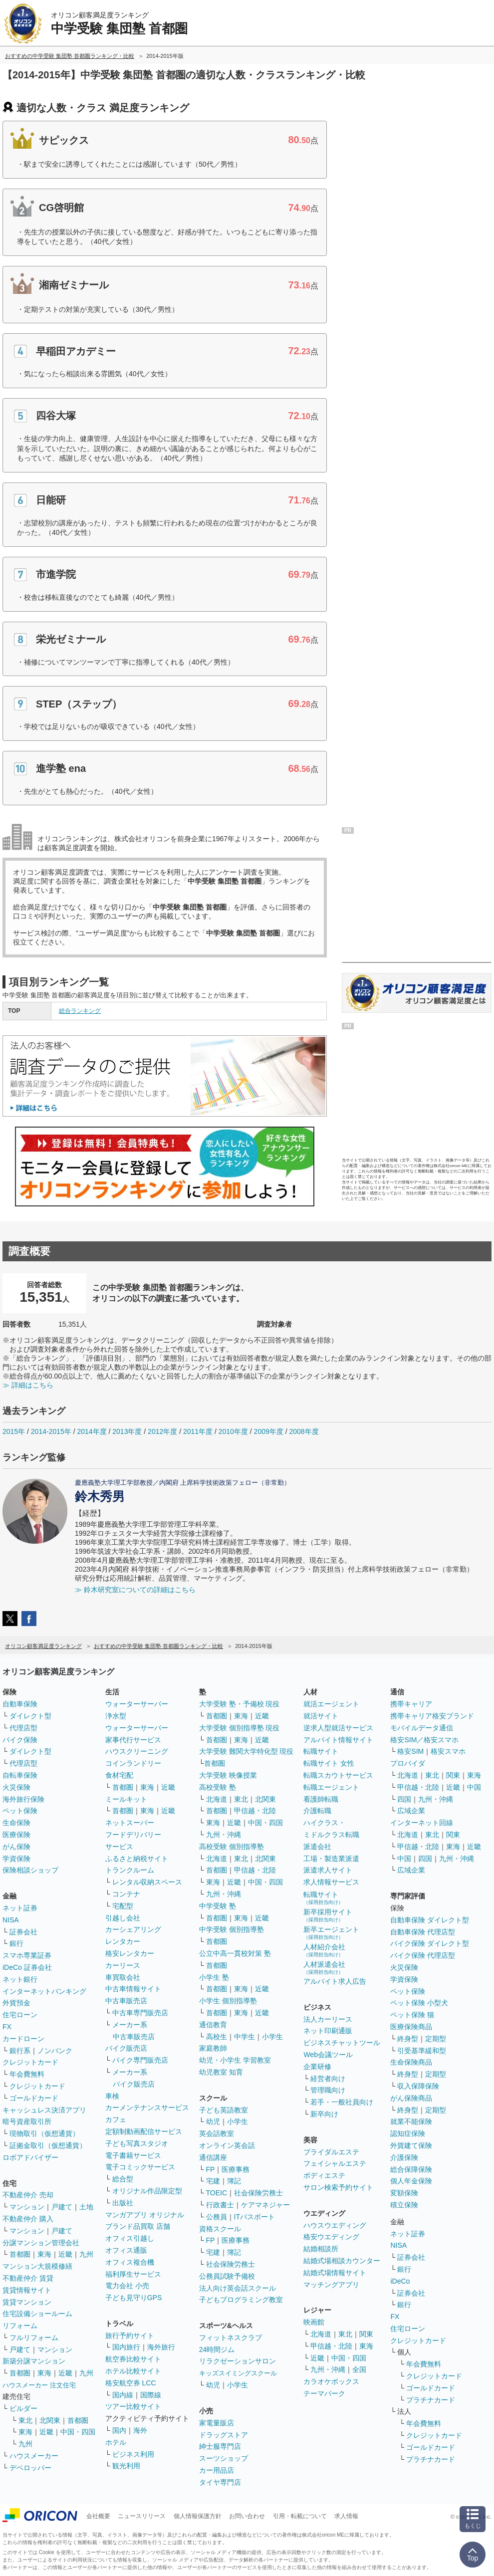  What do you see at coordinates (129, 2336) in the screenshot?
I see `旅行予約サイト` at bounding box center [129, 2336].